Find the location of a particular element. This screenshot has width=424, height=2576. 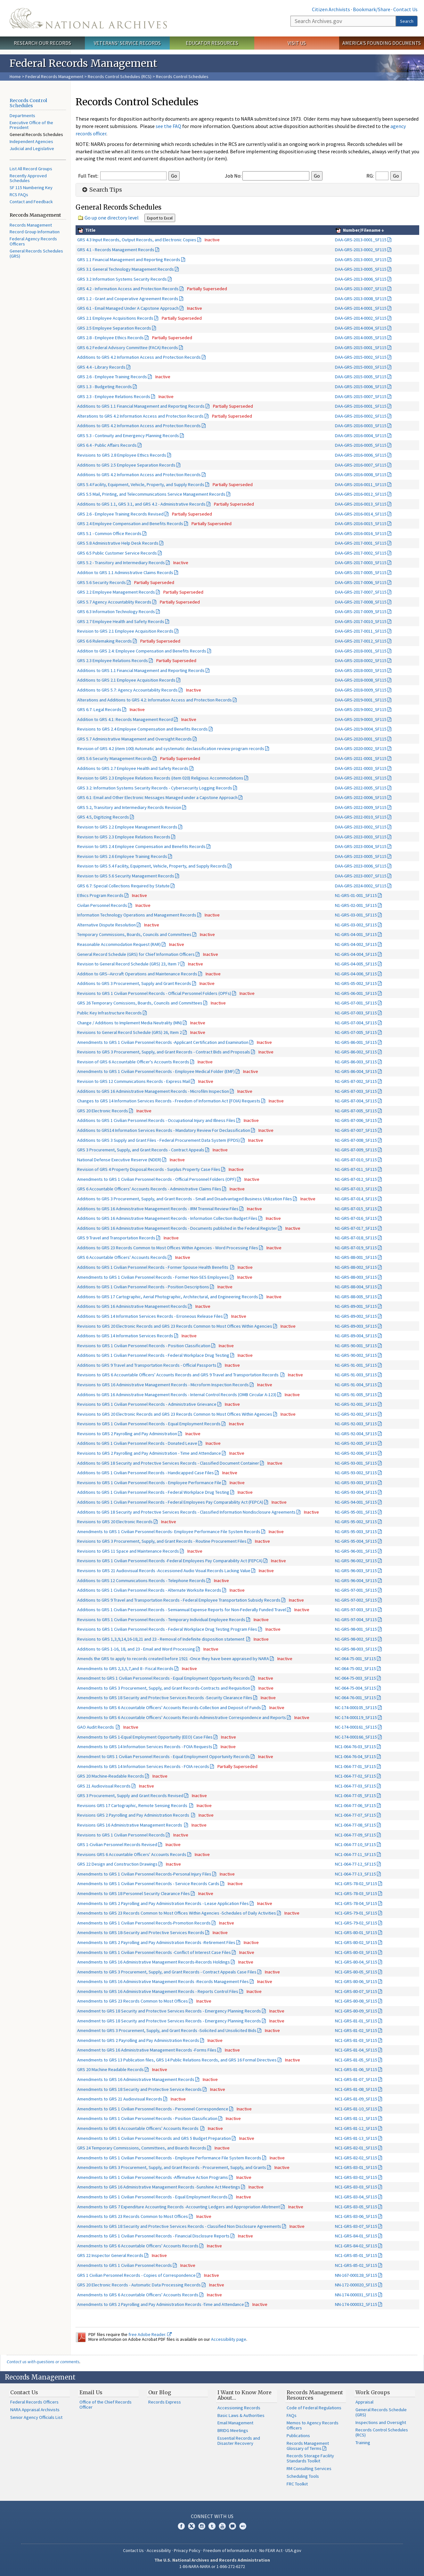

NC1-GRS-80-01_SF115 is located at coordinates (356, 1932).